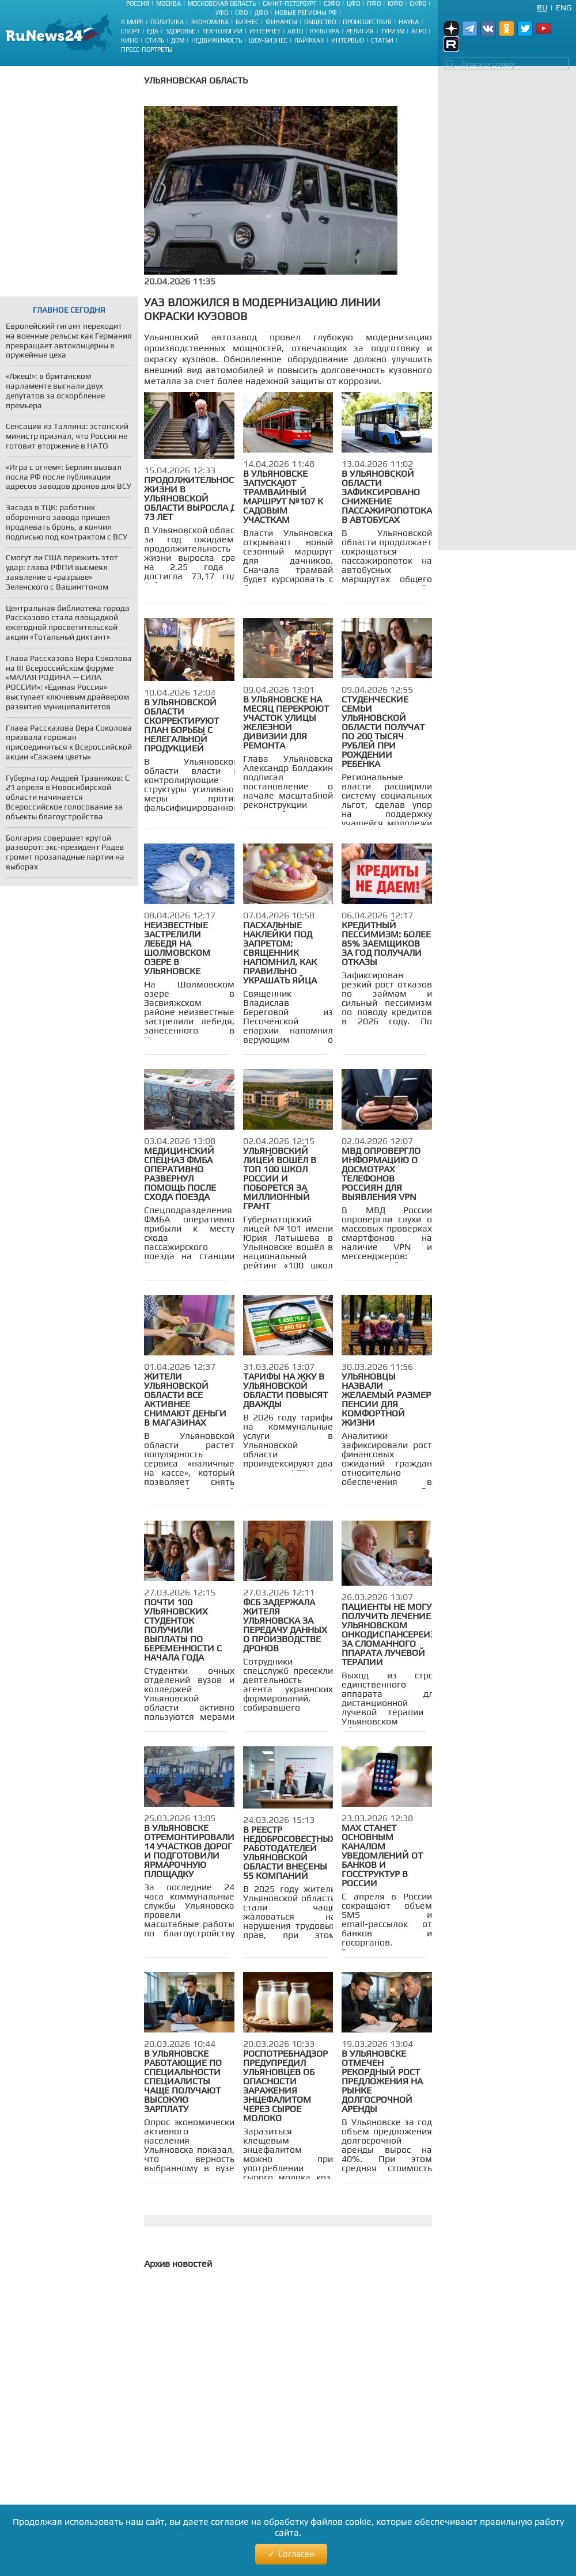  Describe the element at coordinates (395, 3) in the screenshot. I see `ЮФО` at that location.